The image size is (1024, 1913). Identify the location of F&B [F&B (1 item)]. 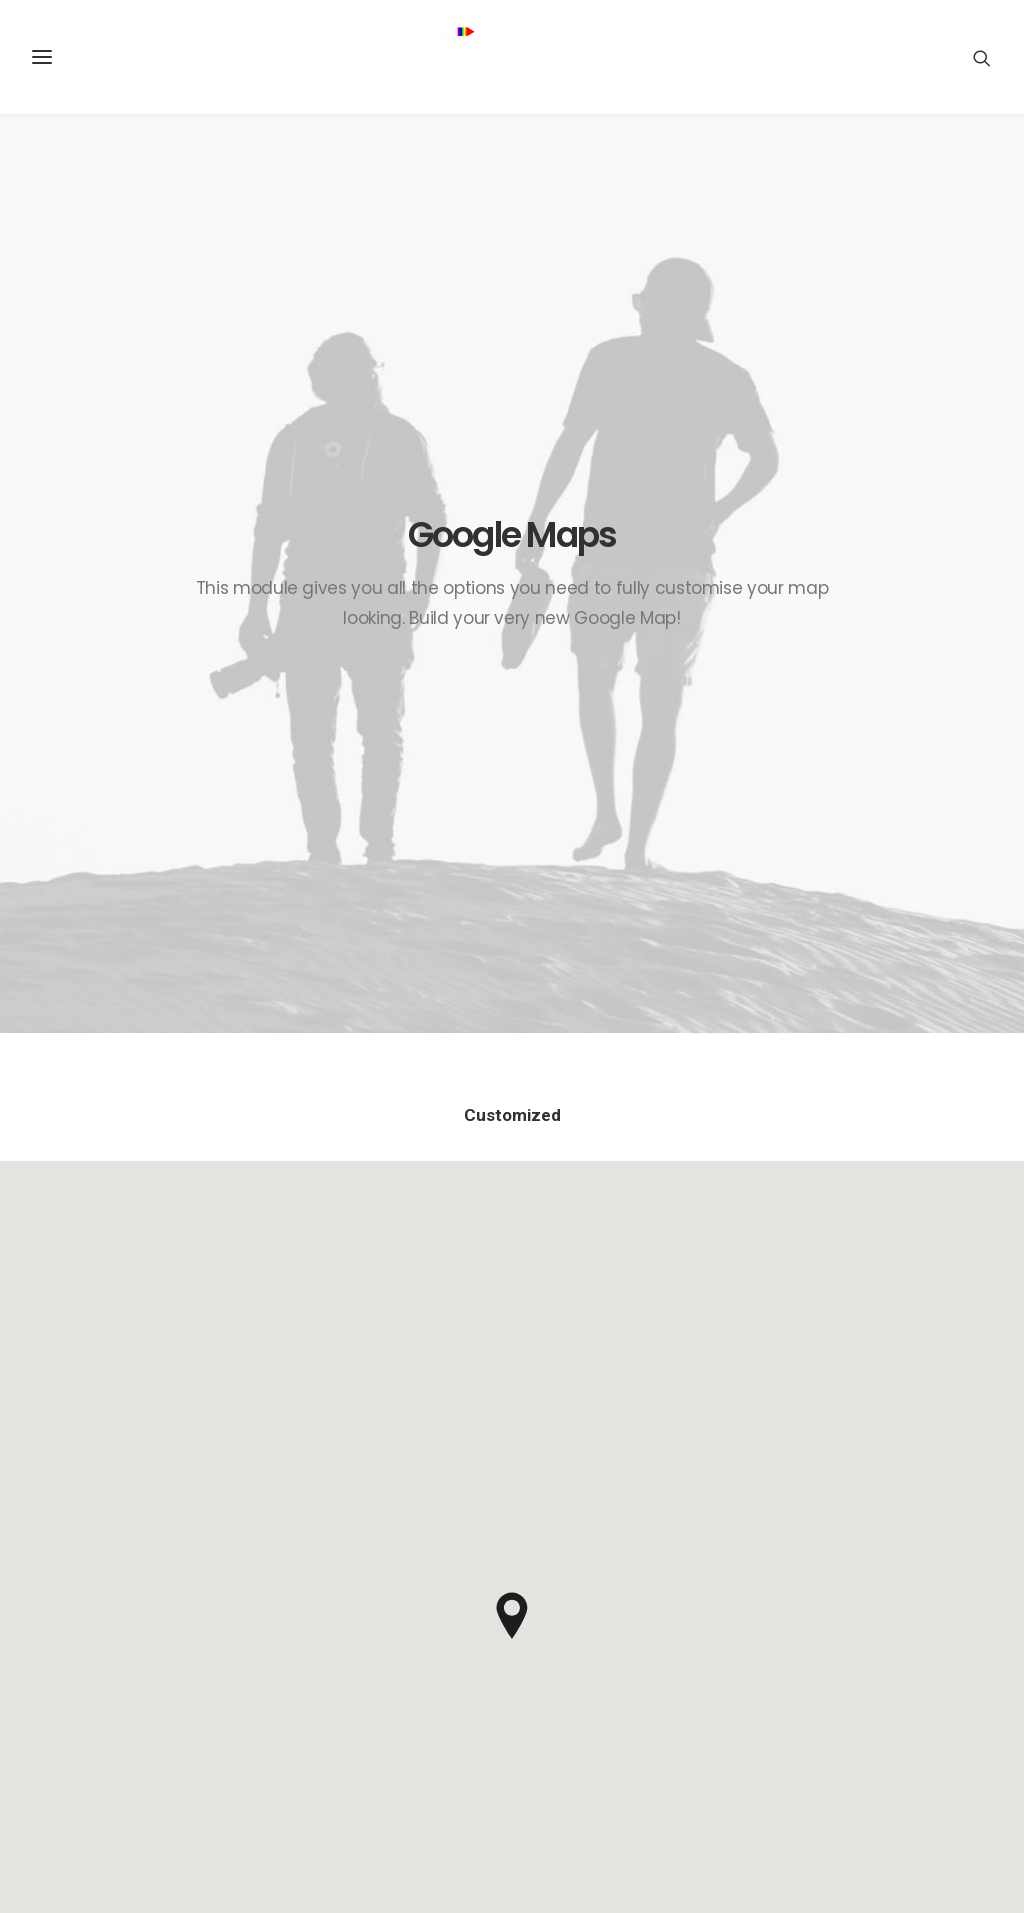
(955, 1550).